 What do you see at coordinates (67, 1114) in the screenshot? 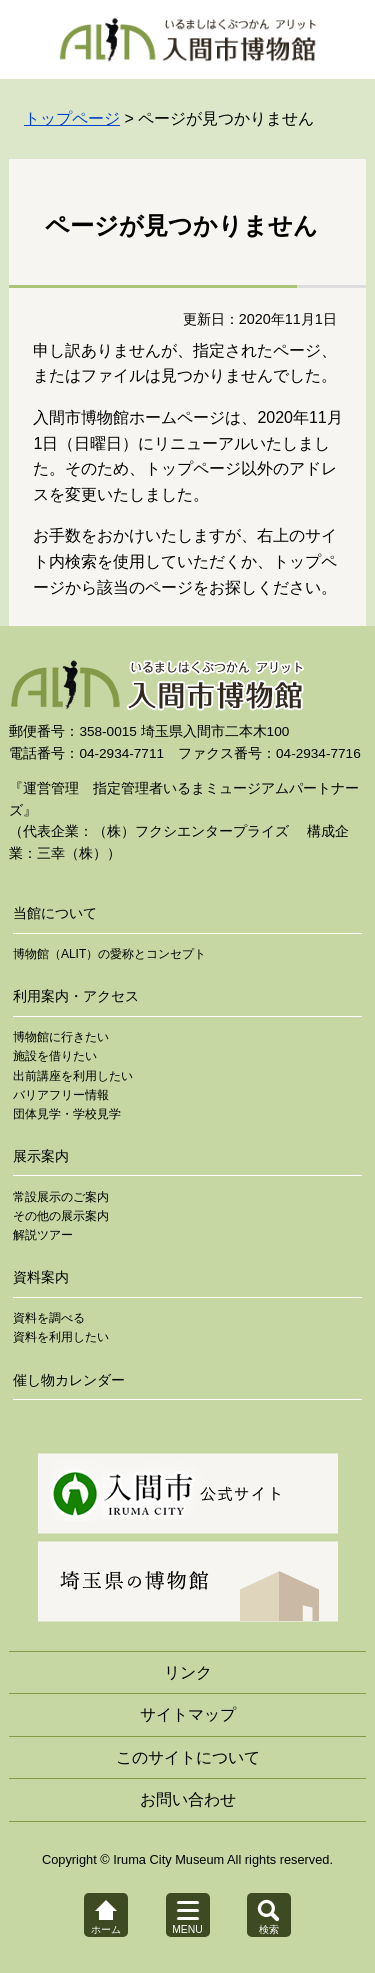
I see `団体見学・学校見学` at bounding box center [67, 1114].